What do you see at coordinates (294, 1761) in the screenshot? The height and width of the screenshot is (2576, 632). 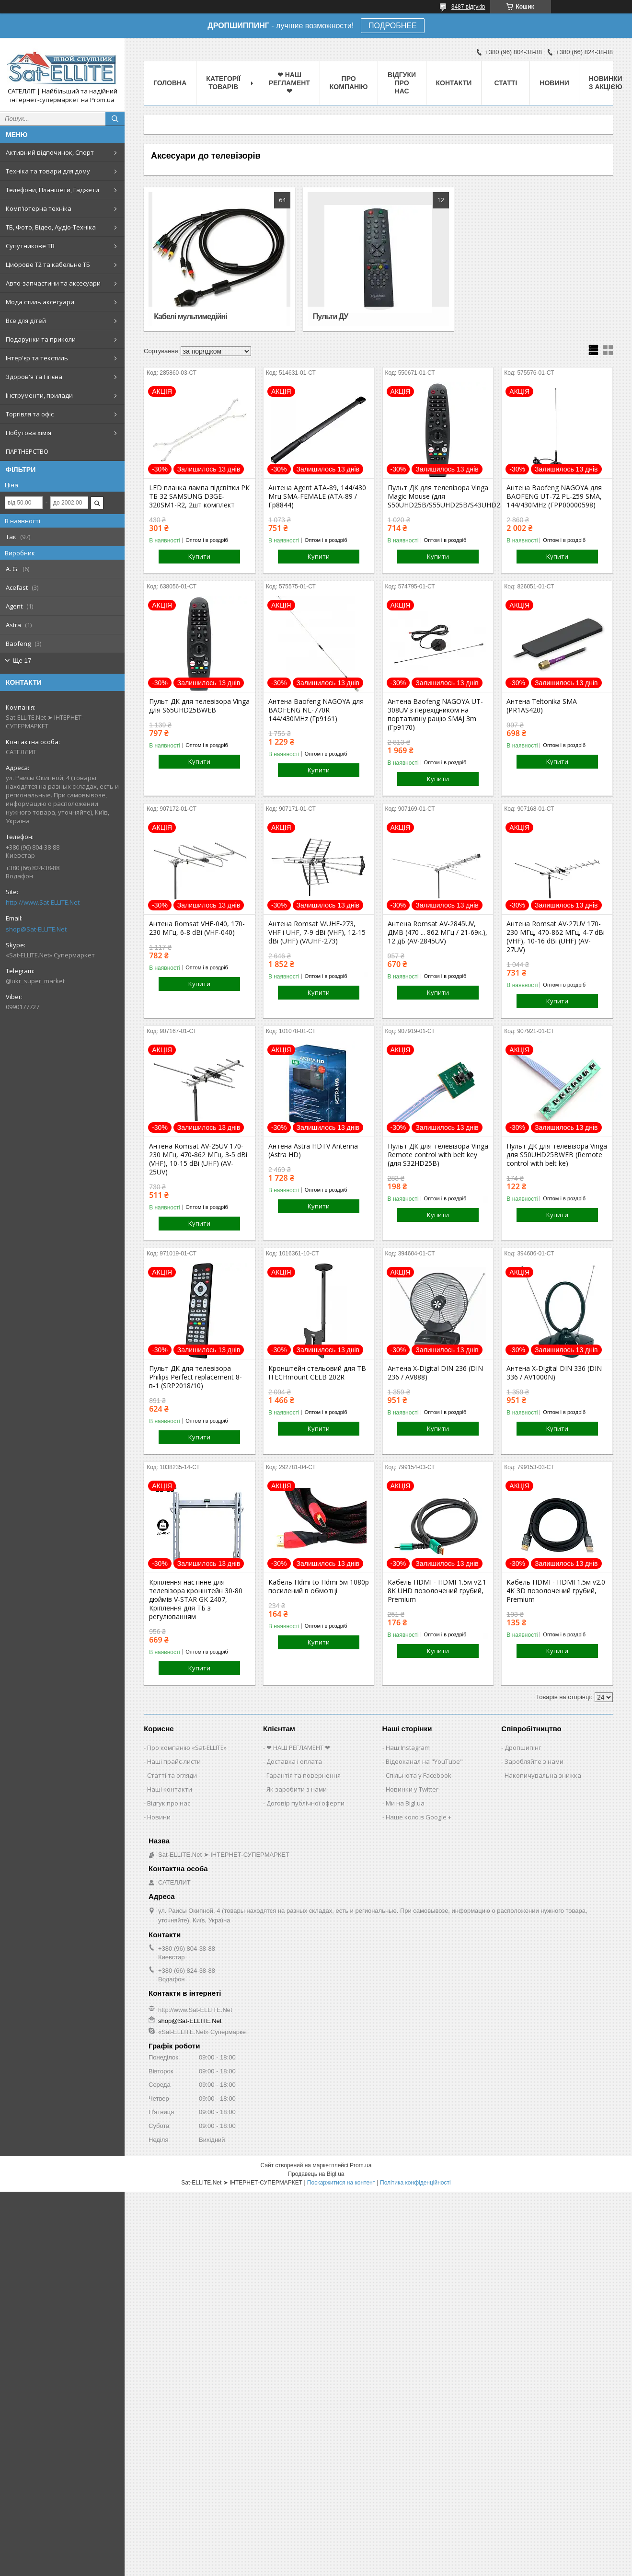 I see `Доставка і оплата` at bounding box center [294, 1761].